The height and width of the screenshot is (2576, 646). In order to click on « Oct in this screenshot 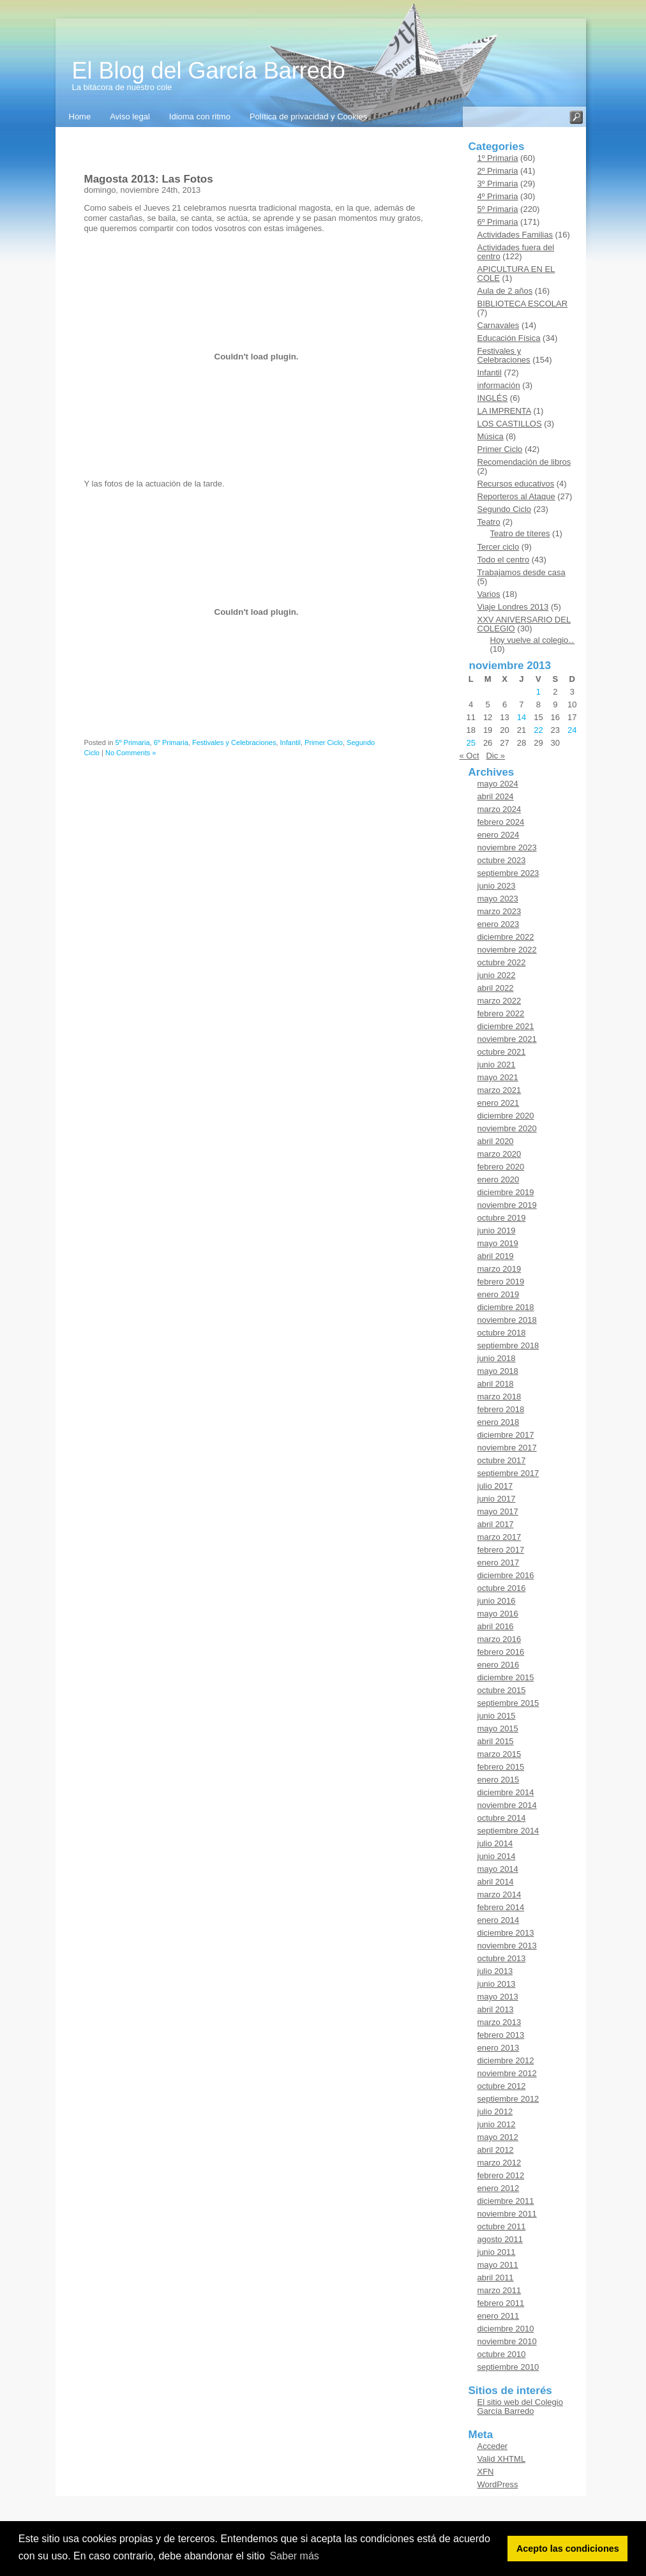, I will do `click(469, 755)`.